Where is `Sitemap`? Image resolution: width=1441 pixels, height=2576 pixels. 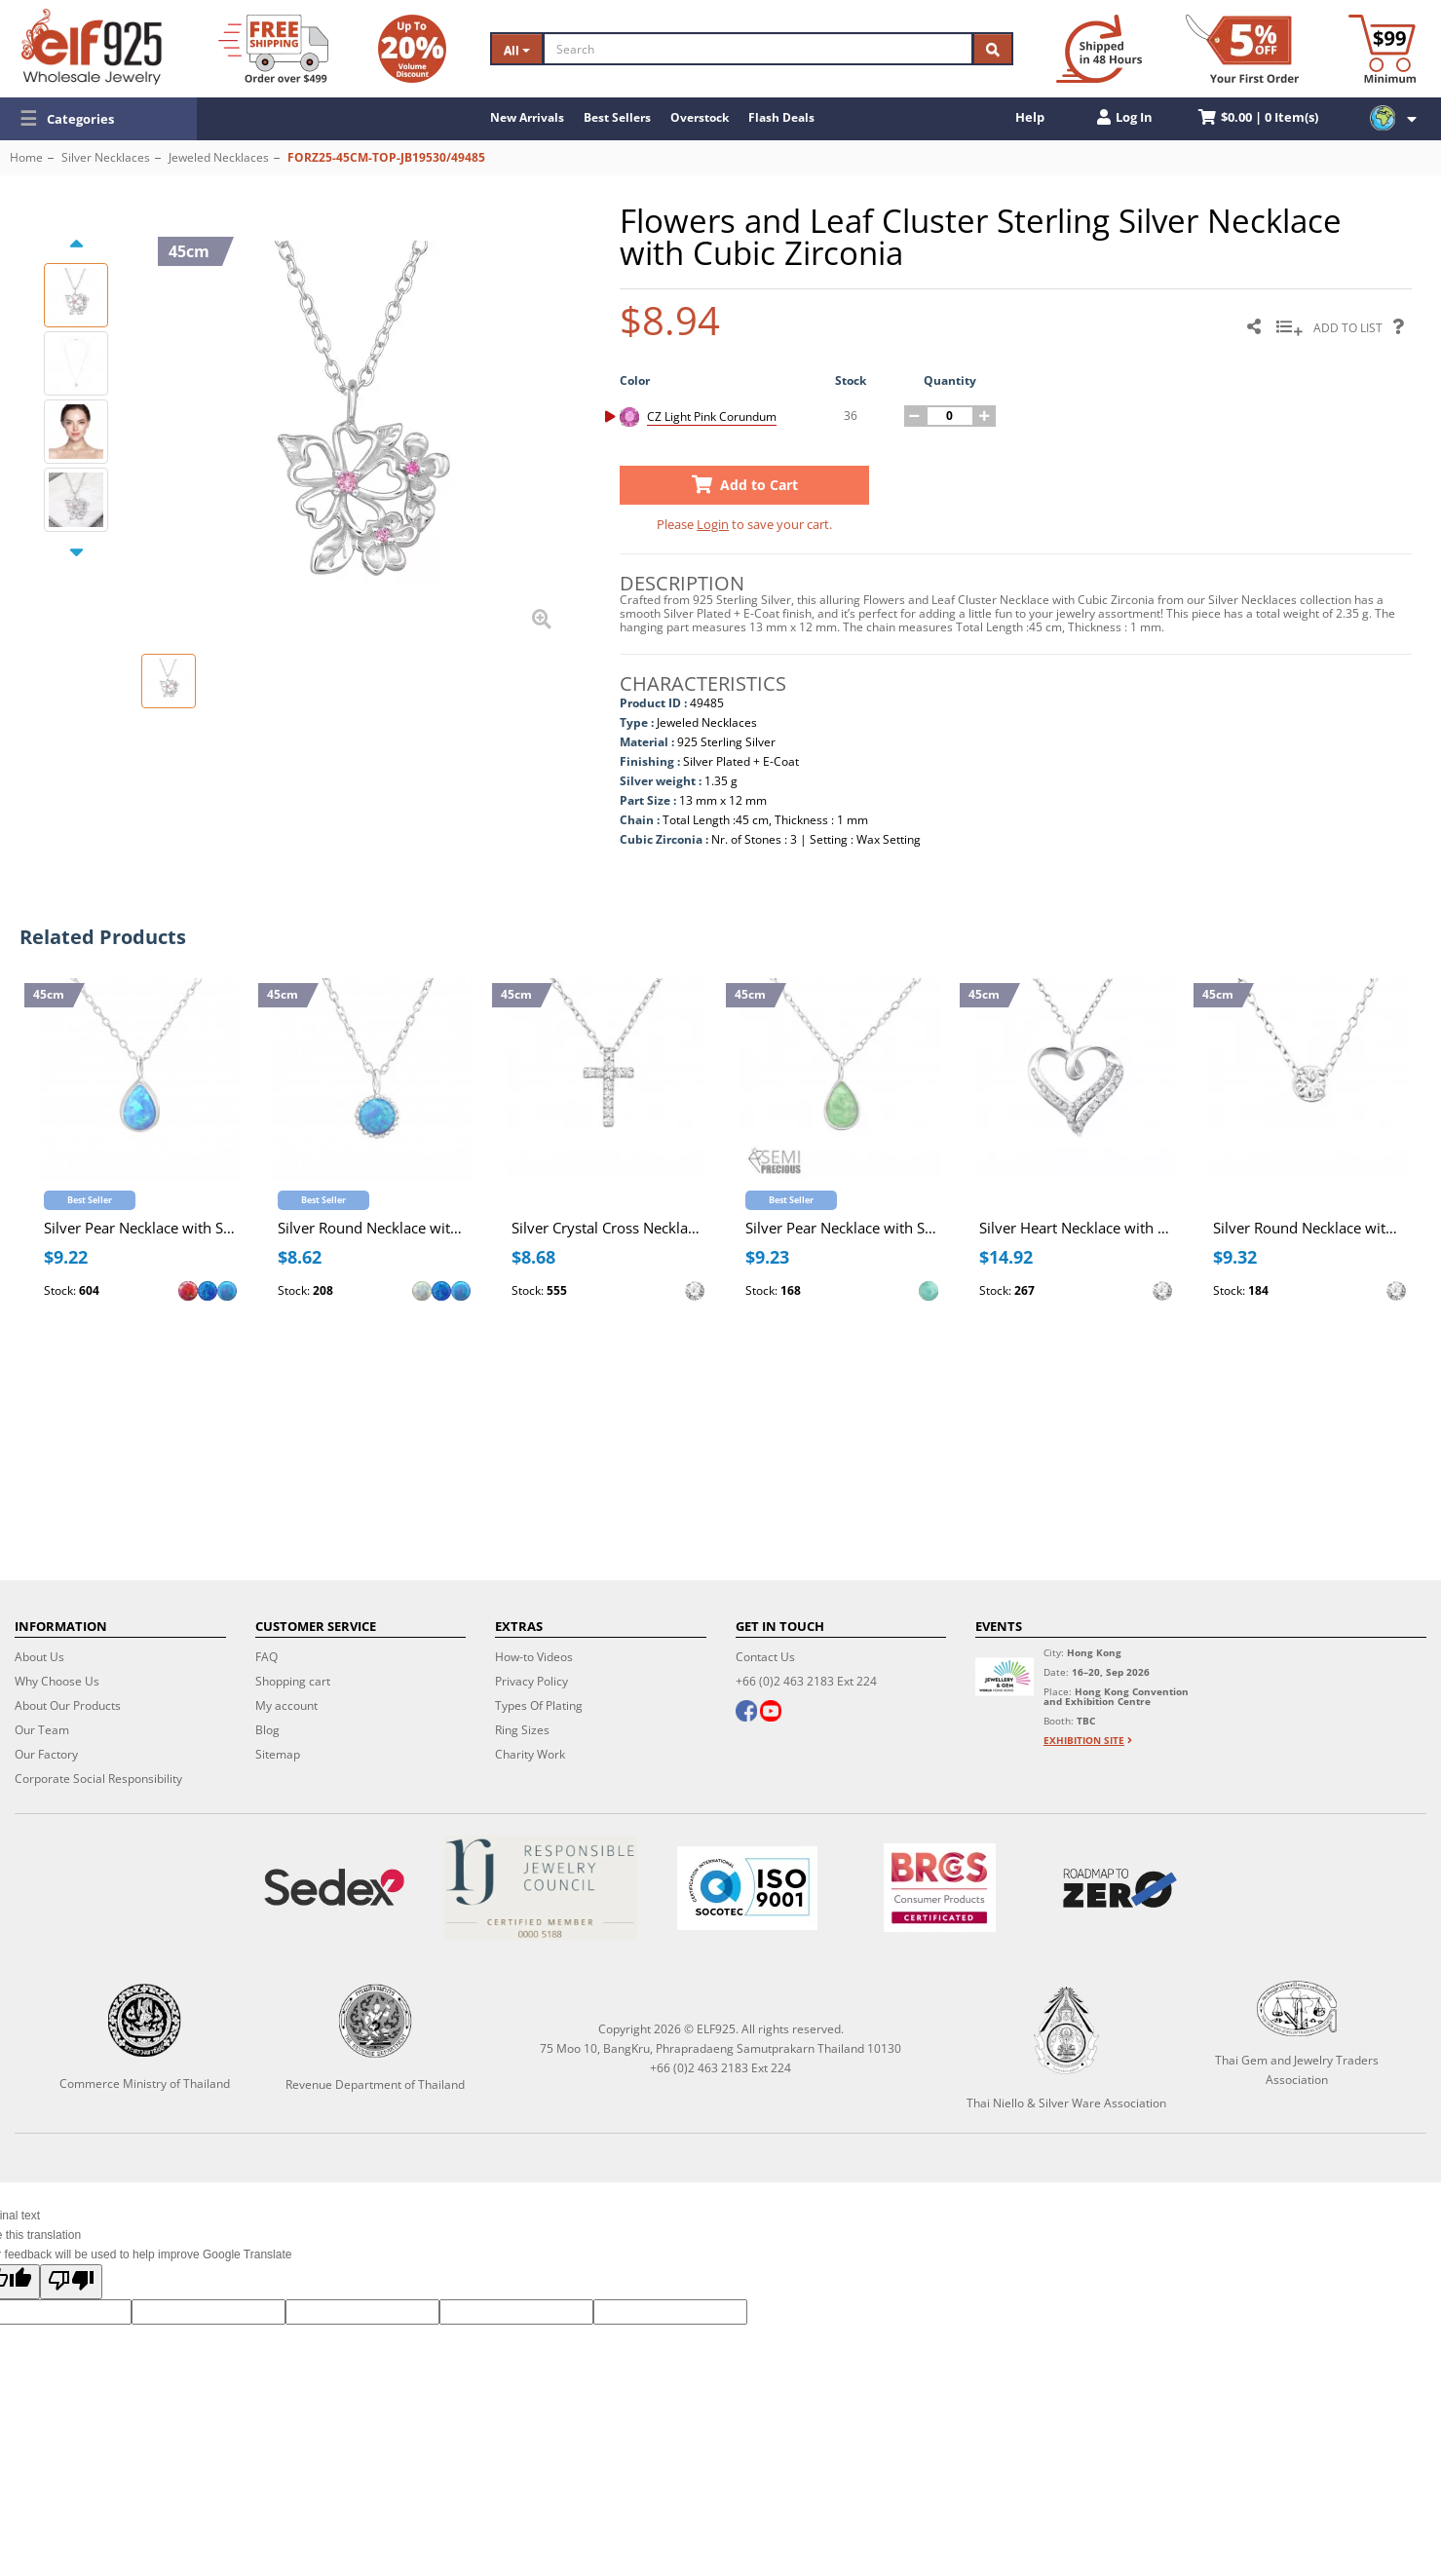 Sitemap is located at coordinates (277, 1754).